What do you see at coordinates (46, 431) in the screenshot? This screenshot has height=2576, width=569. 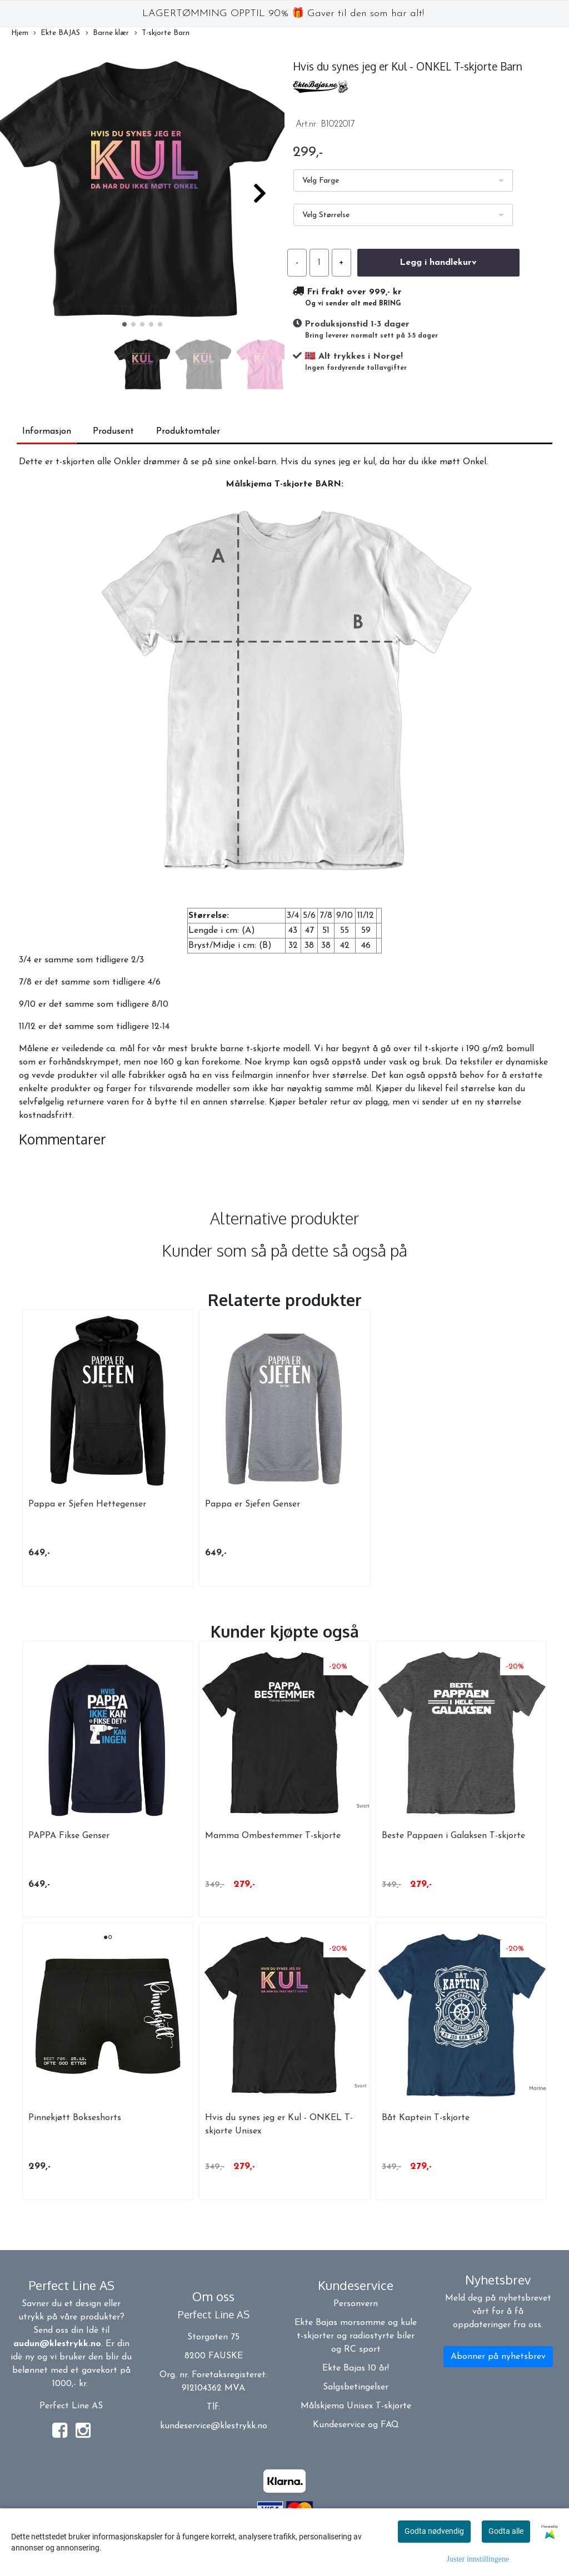 I see `Informasjon [tab]` at bounding box center [46, 431].